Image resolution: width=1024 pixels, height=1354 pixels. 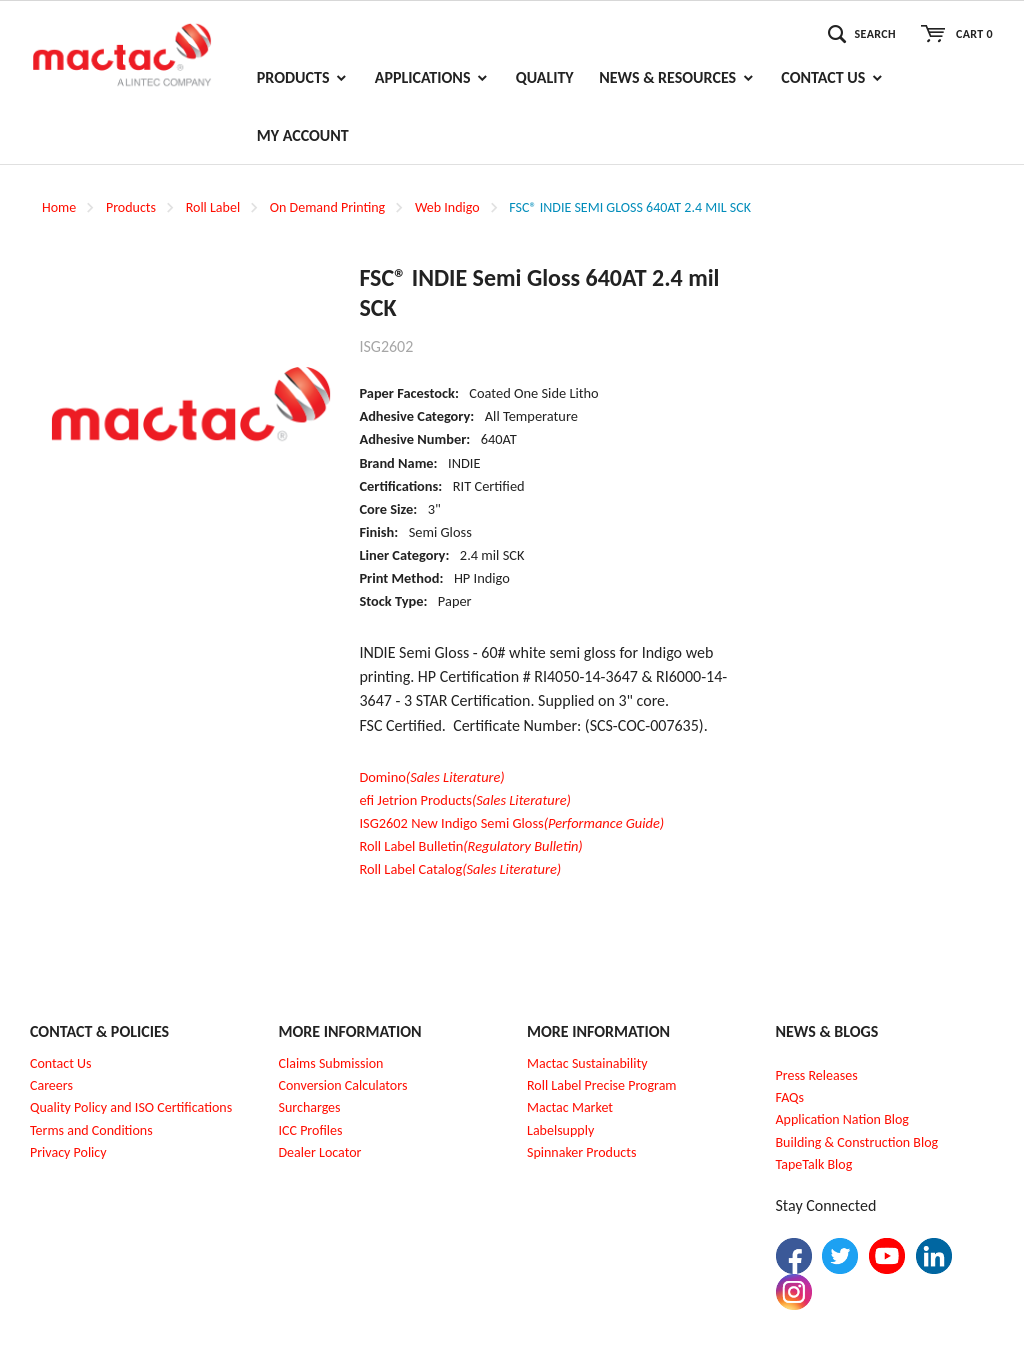 I want to click on CC Profiles, so click(x=312, y=1130).